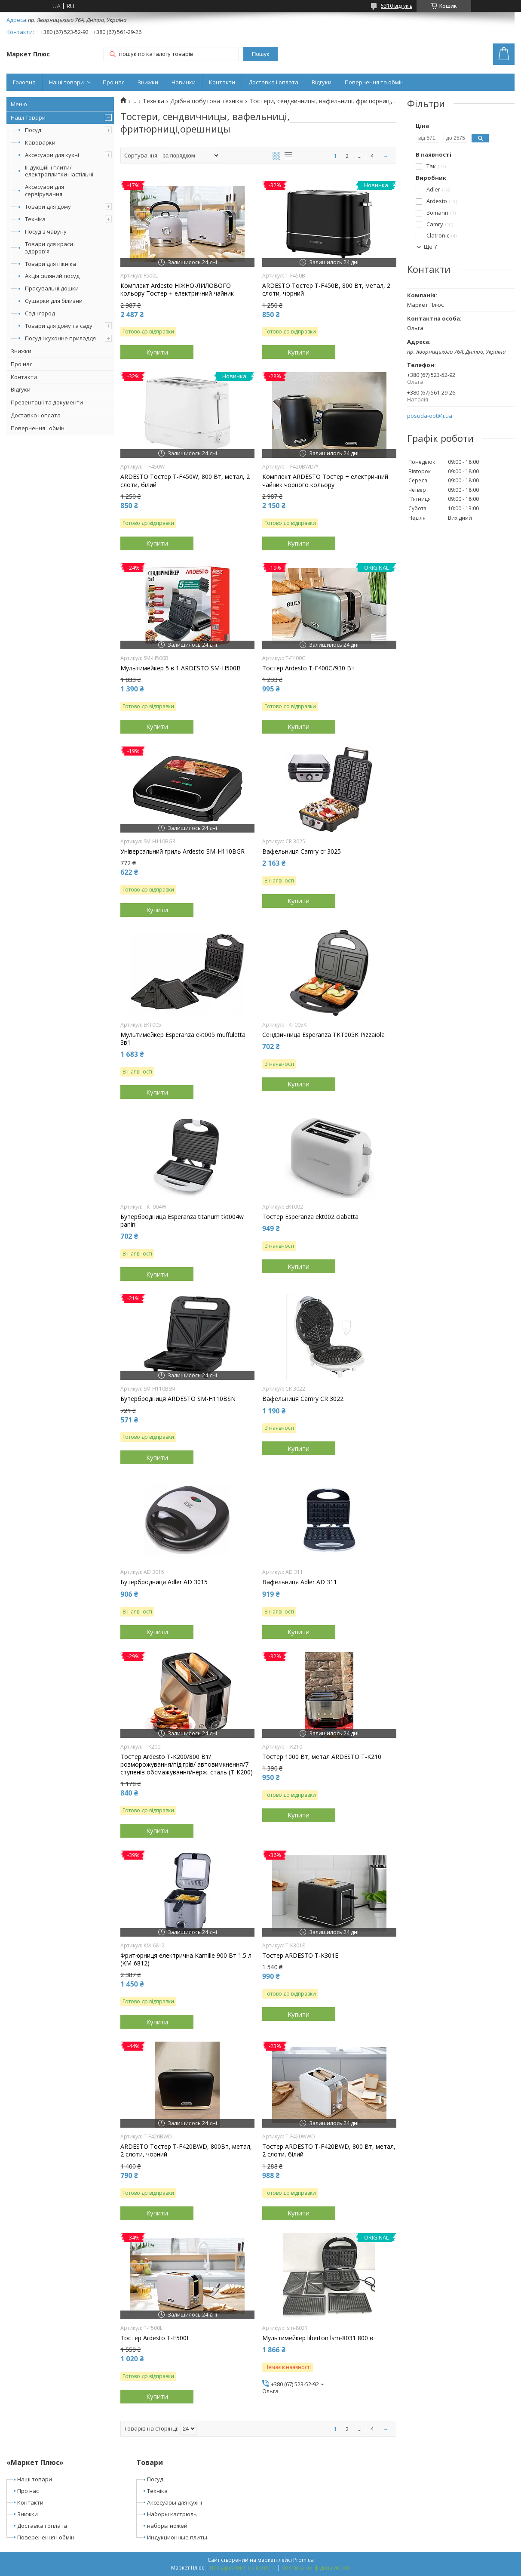  Describe the element at coordinates (178, 1399) in the screenshot. I see `Бутербродниця ARDESTO SM-H110BSN` at that location.